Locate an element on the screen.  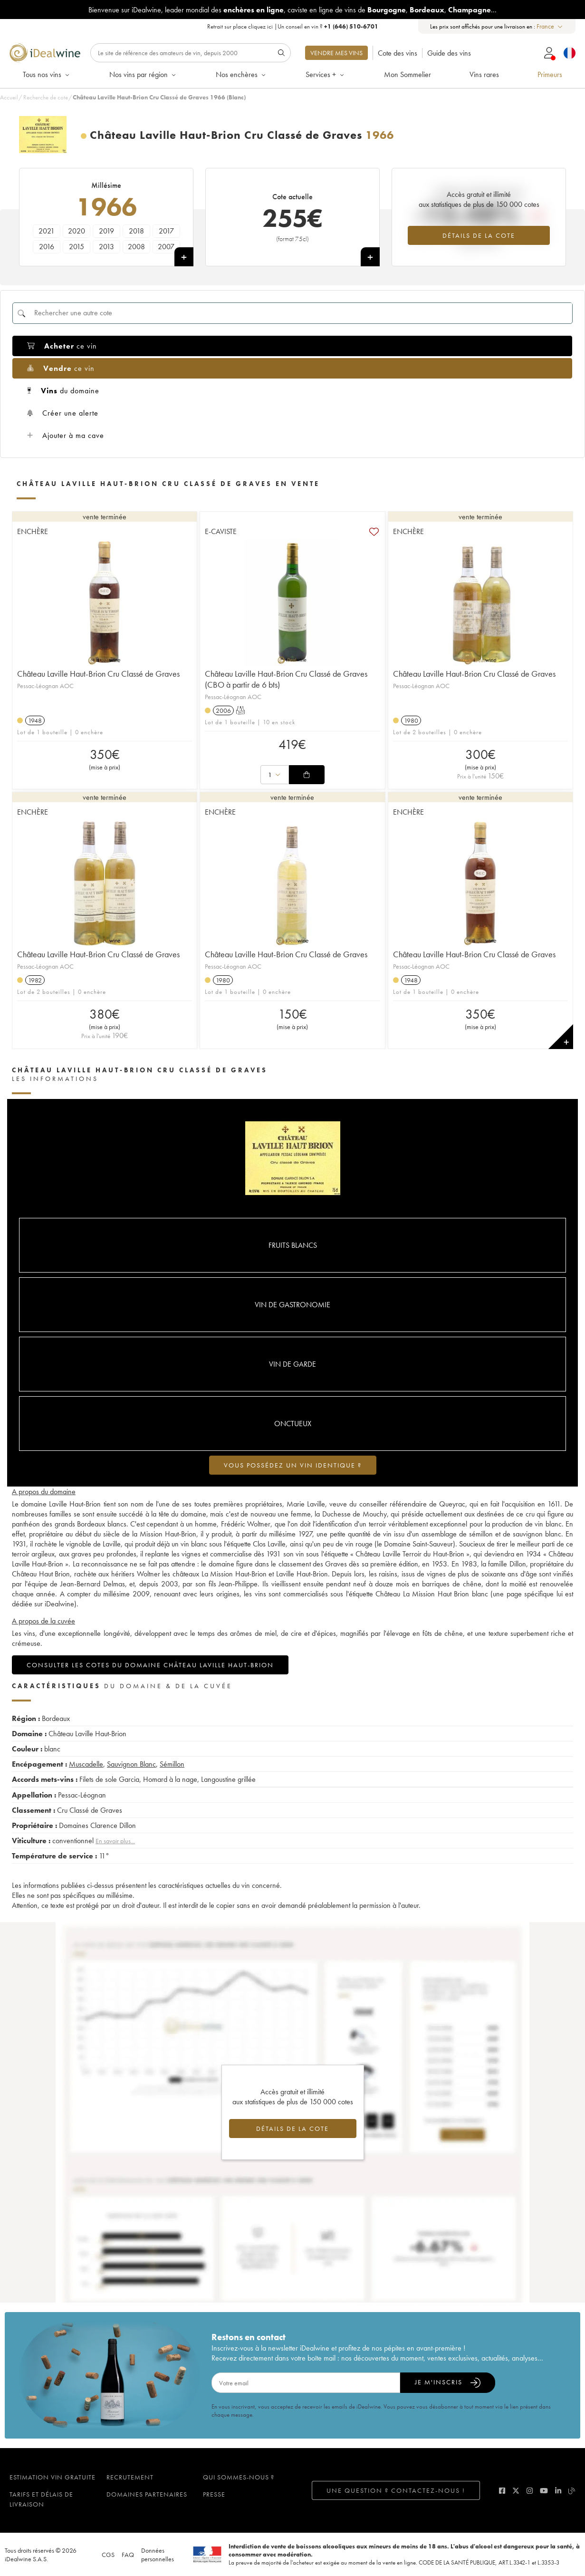
Estimation vin gratuite is located at coordinates (53, 2477).